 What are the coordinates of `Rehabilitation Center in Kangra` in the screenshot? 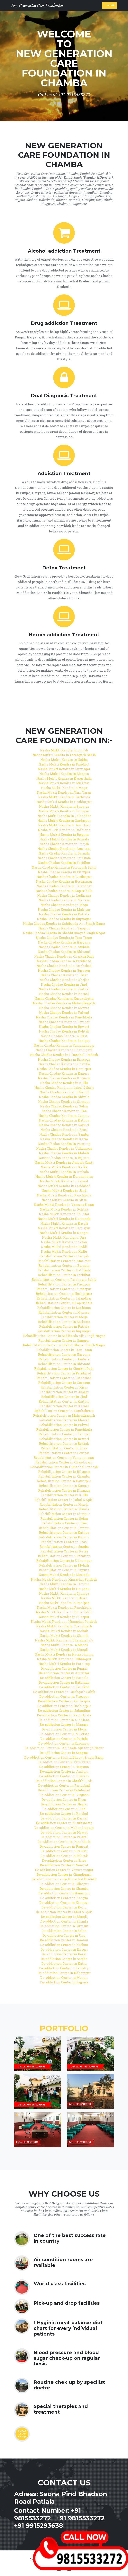 It's located at (64, 1486).